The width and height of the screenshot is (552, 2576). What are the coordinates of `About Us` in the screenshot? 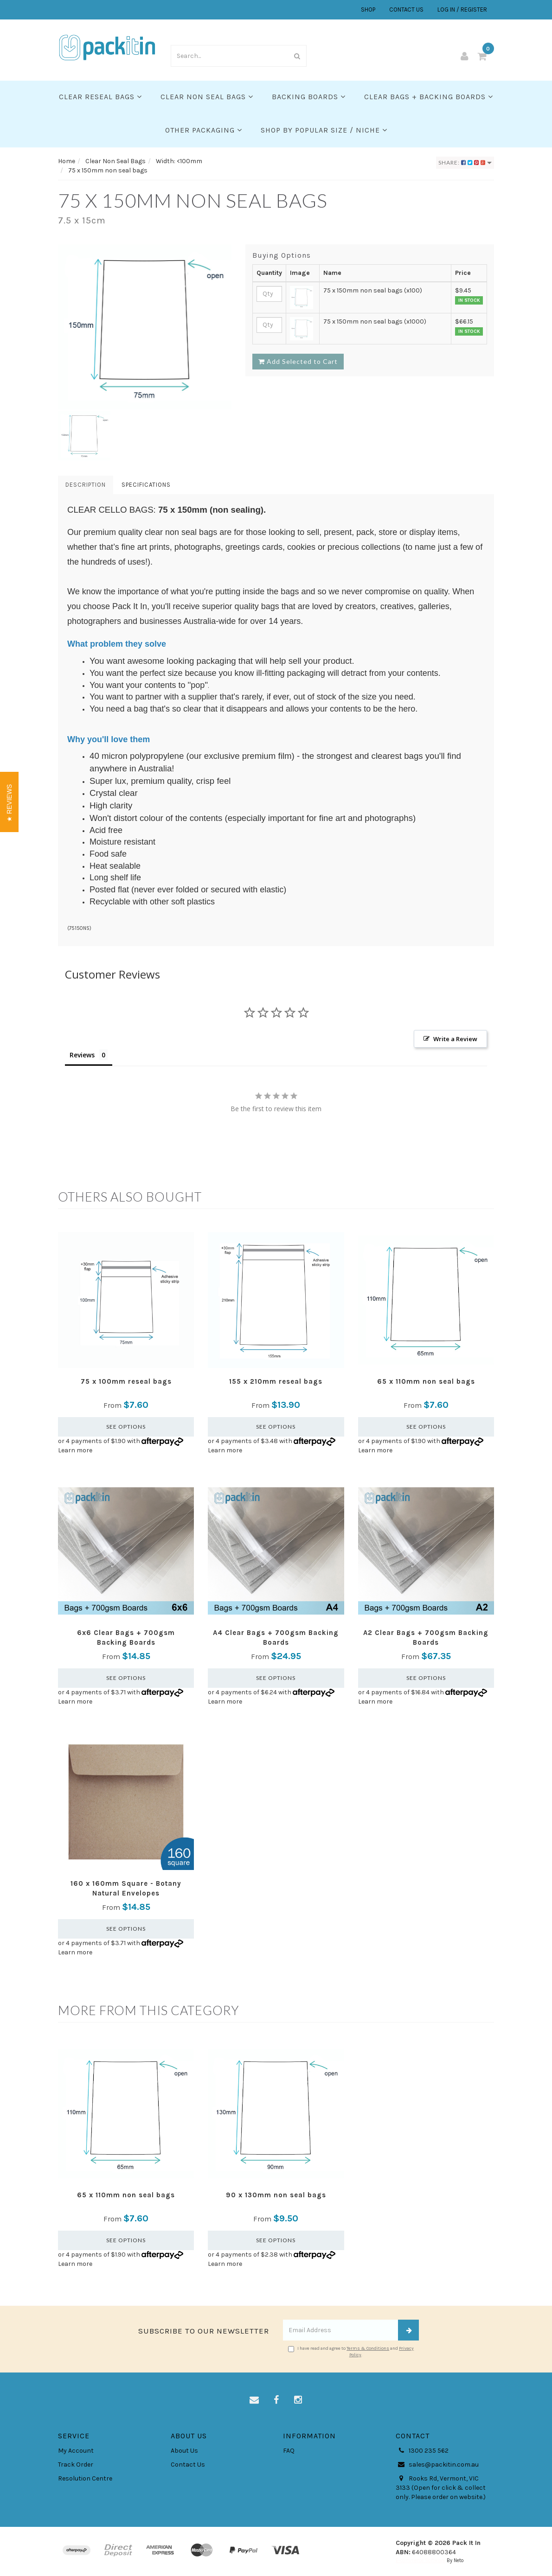 It's located at (184, 2451).